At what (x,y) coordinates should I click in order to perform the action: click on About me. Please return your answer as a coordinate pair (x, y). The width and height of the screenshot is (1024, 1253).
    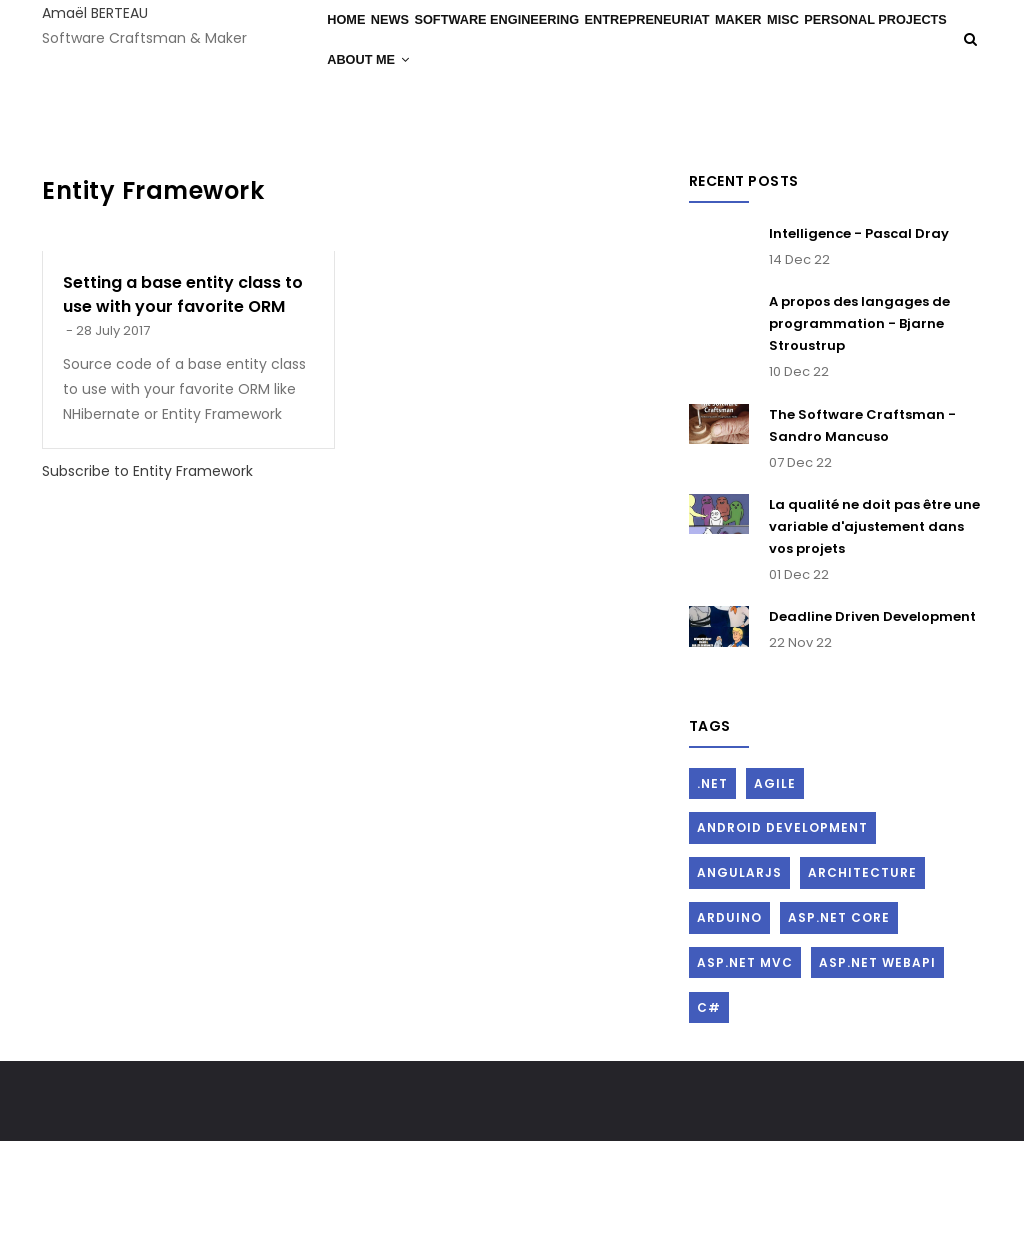
    Looking at the image, I should click on (528, 123).